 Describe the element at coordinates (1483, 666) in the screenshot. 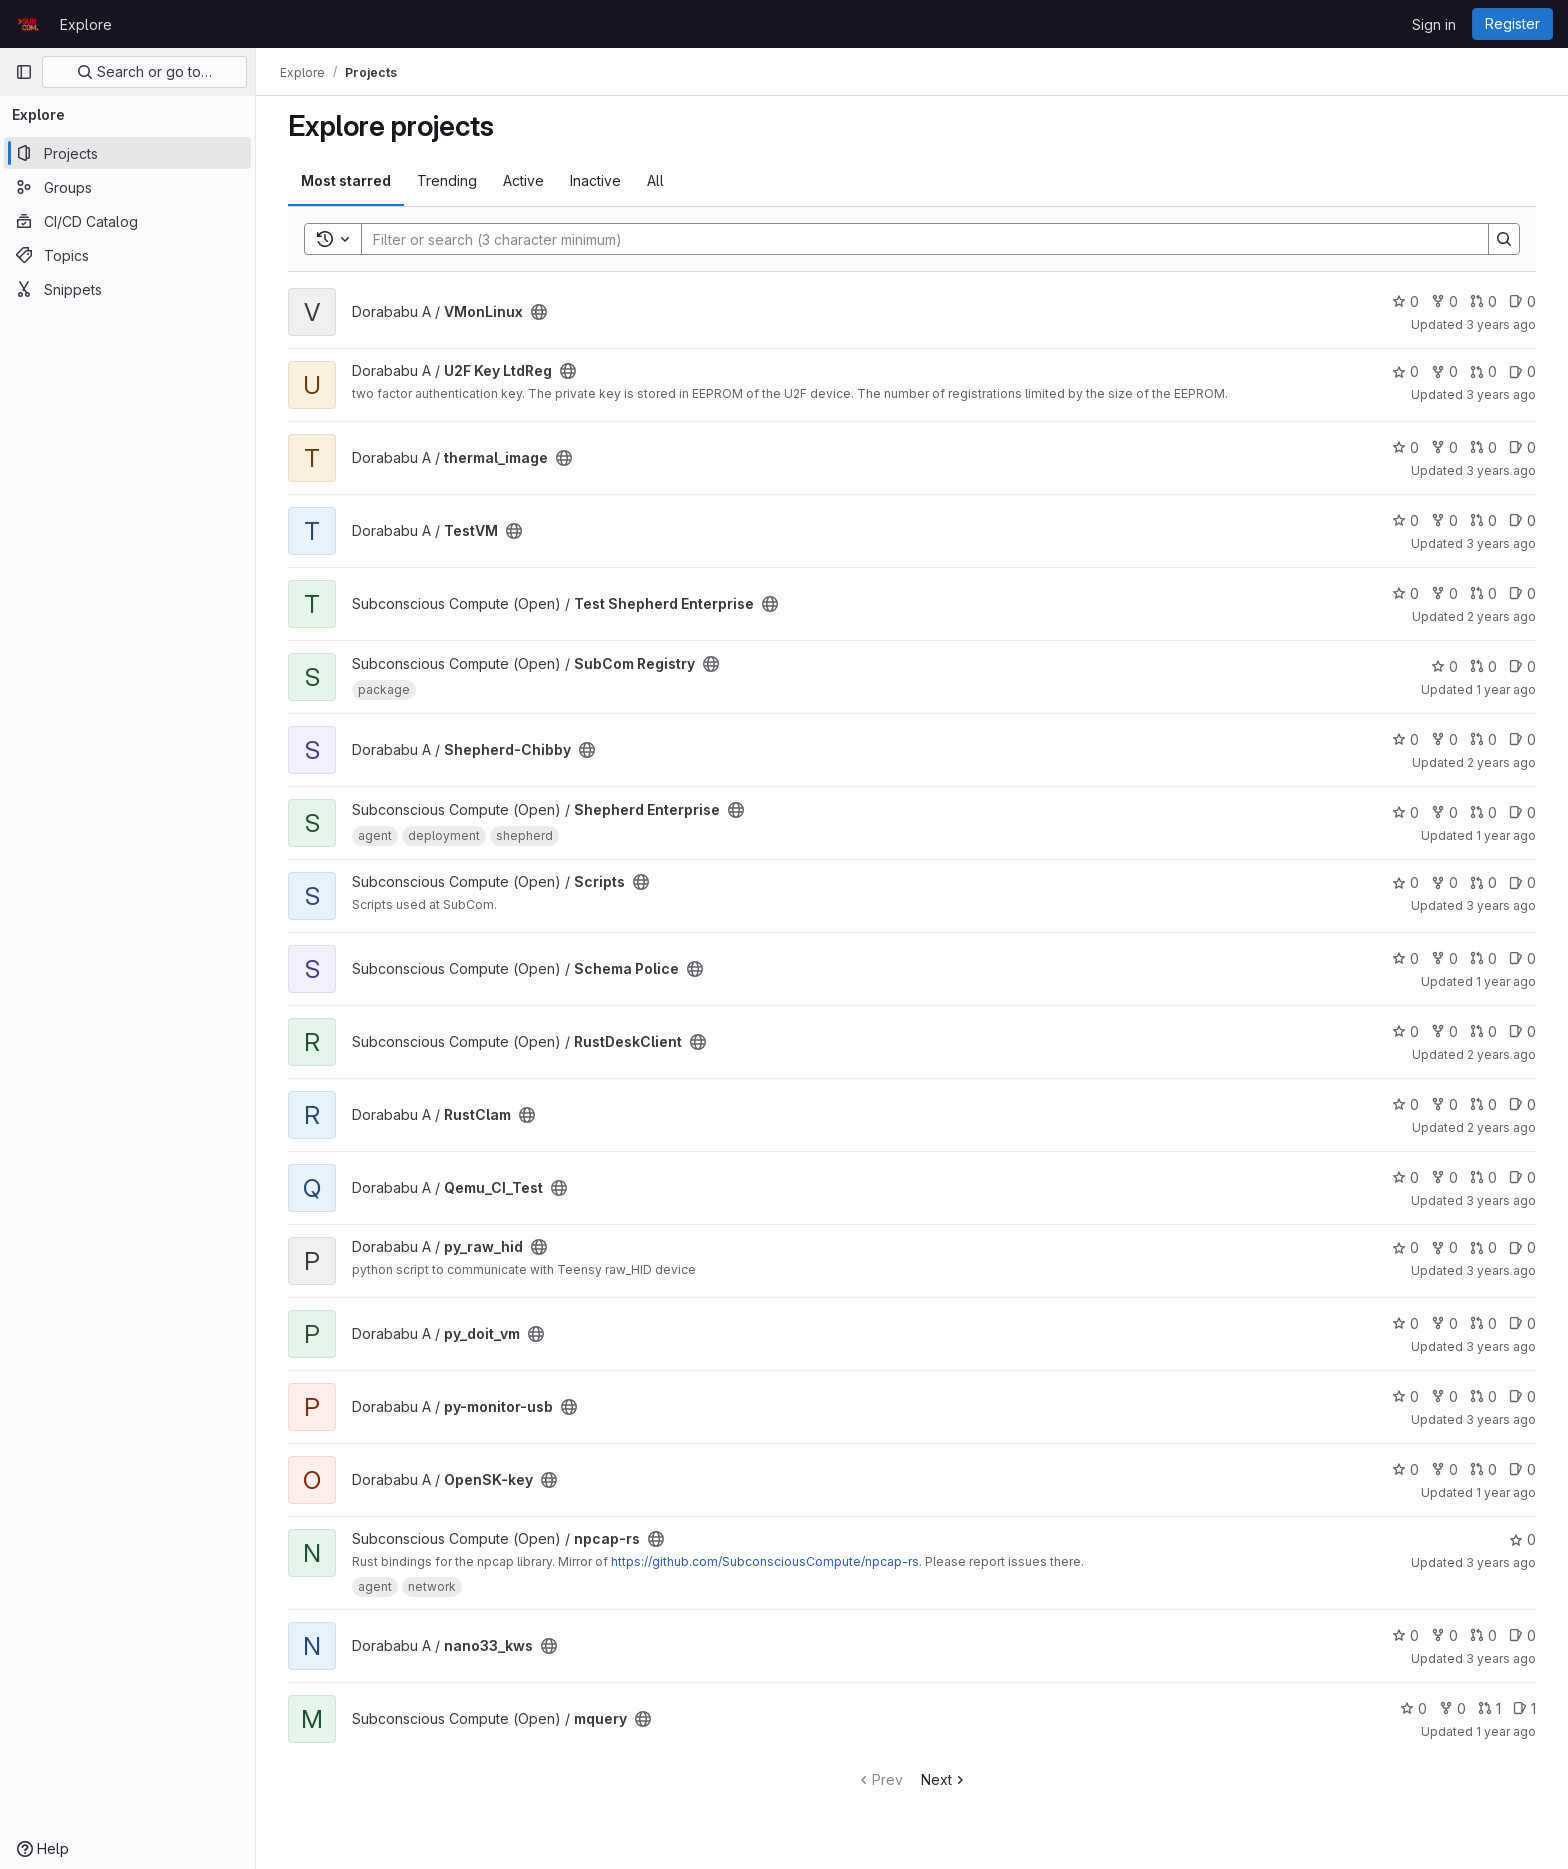

I see `0 [SubCom Registry has 0 open merge requests]` at that location.